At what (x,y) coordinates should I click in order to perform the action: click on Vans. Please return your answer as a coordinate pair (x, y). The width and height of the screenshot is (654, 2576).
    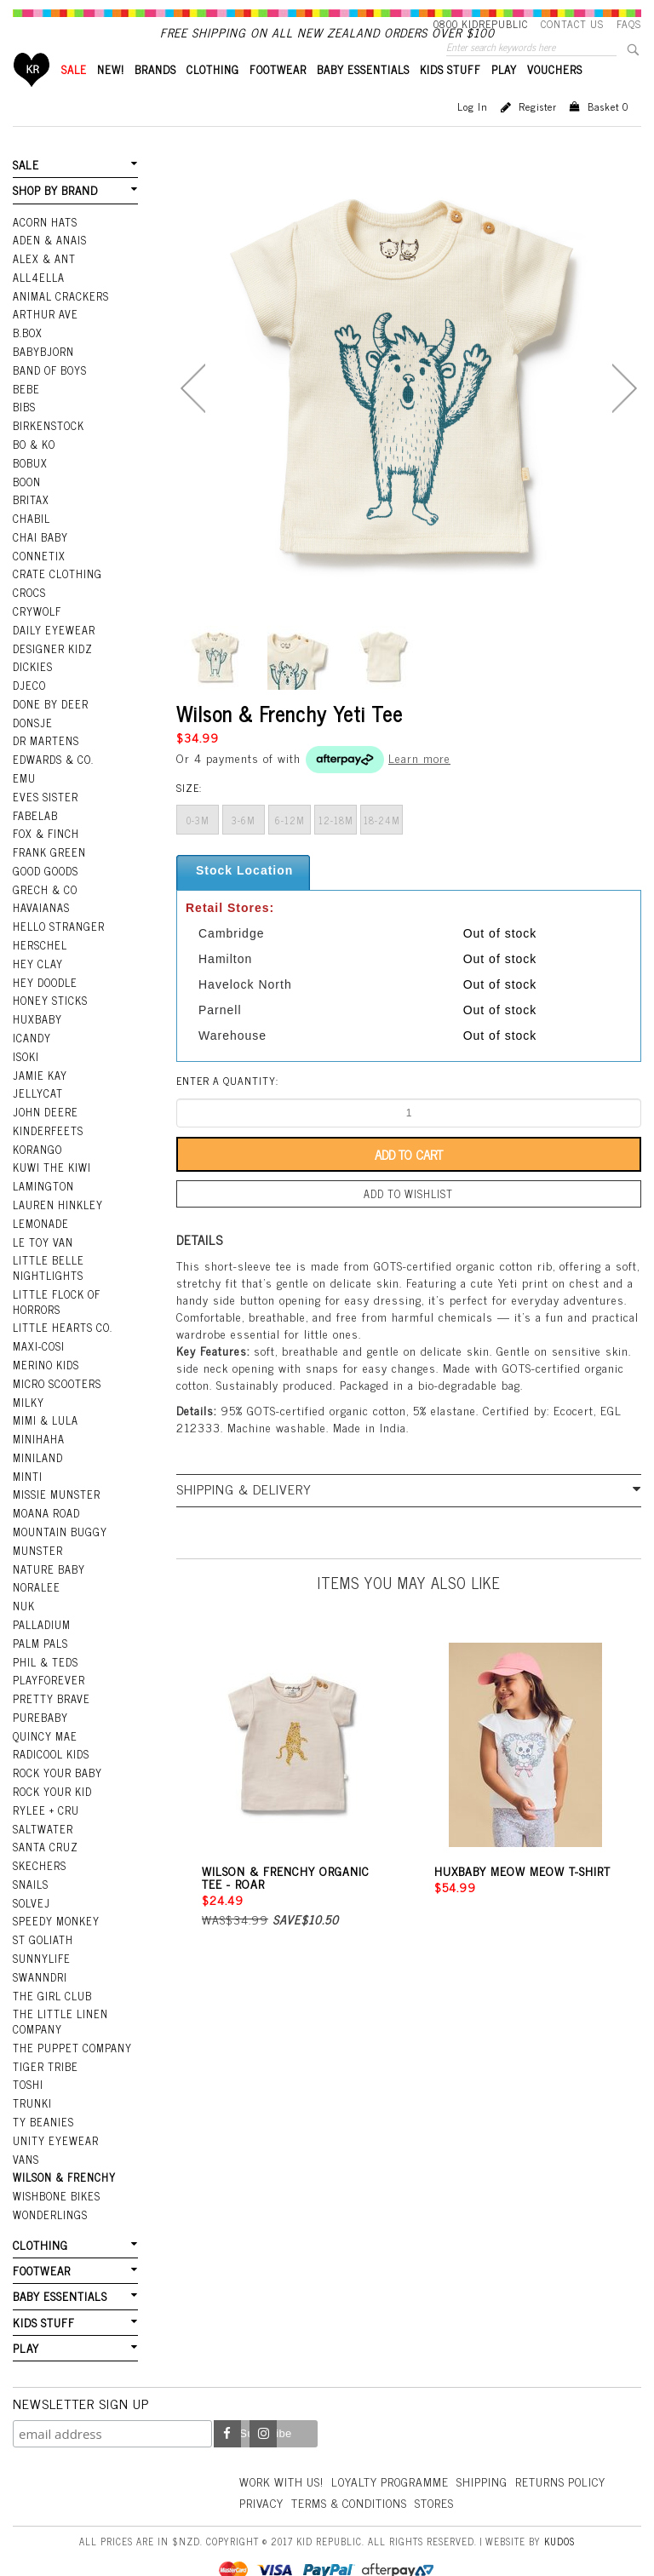
    Looking at the image, I should click on (25, 2128).